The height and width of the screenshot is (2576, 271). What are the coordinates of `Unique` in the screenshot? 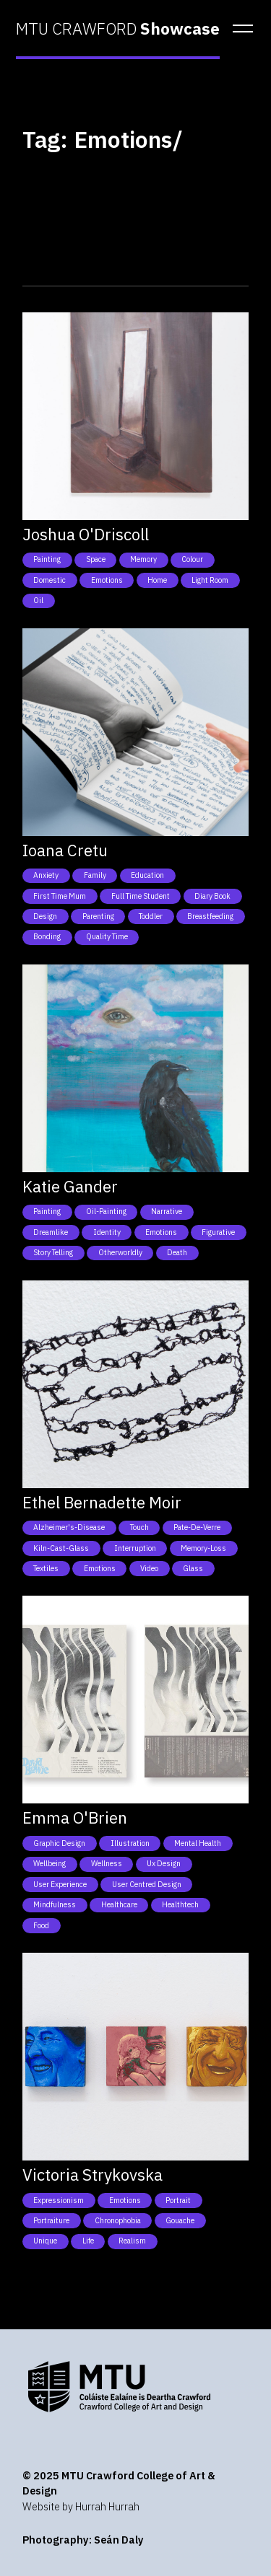 It's located at (45, 2241).